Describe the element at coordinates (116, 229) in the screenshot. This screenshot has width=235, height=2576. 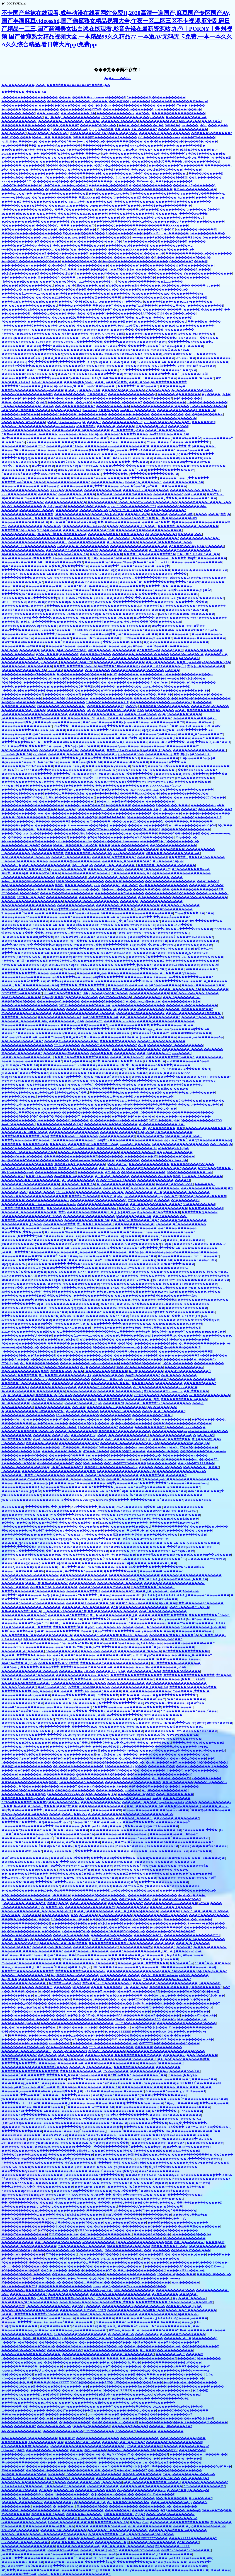
I see `2019���߿������߾�Ʒ` at that location.